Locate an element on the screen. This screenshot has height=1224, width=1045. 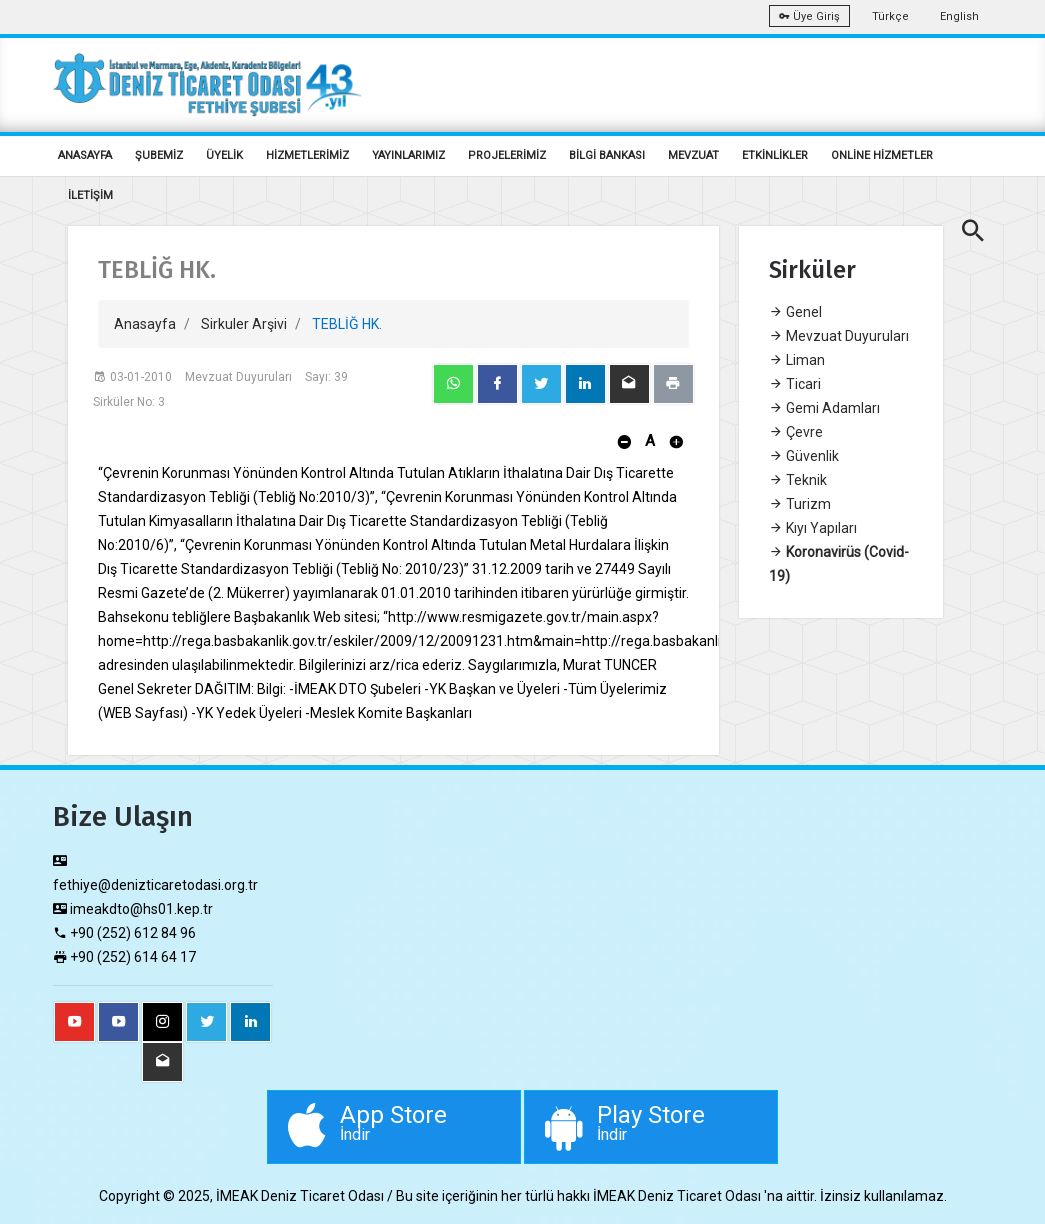
Sirkuler Arşivi is located at coordinates (244, 324).